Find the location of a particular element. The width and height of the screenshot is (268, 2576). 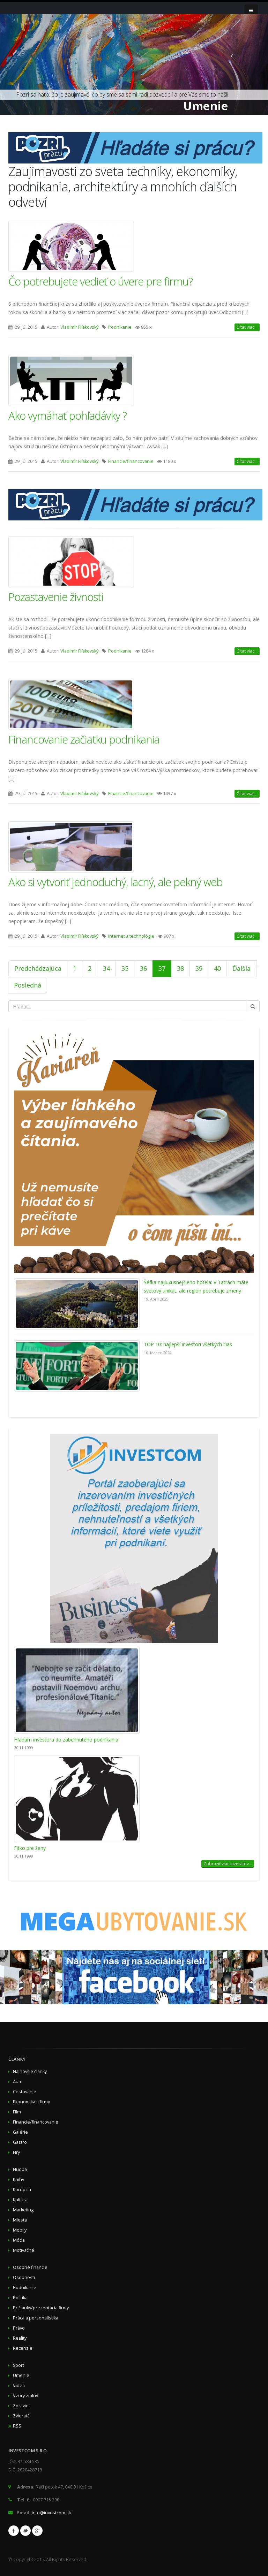

Film is located at coordinates (17, 2112).